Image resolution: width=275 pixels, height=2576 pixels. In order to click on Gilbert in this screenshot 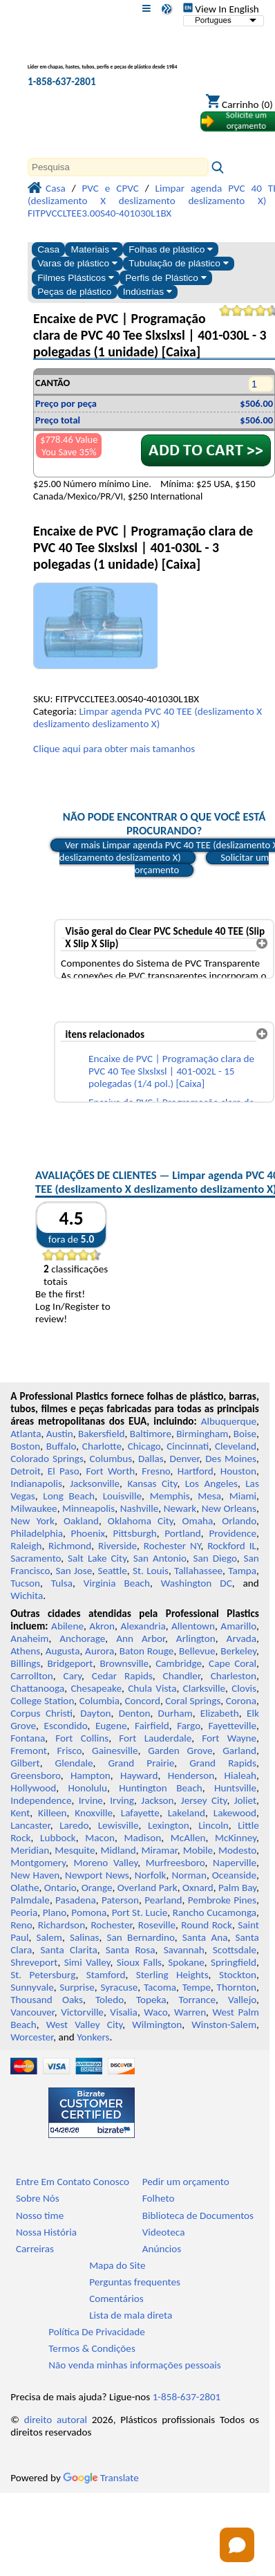, I will do `click(24, 1763)`.